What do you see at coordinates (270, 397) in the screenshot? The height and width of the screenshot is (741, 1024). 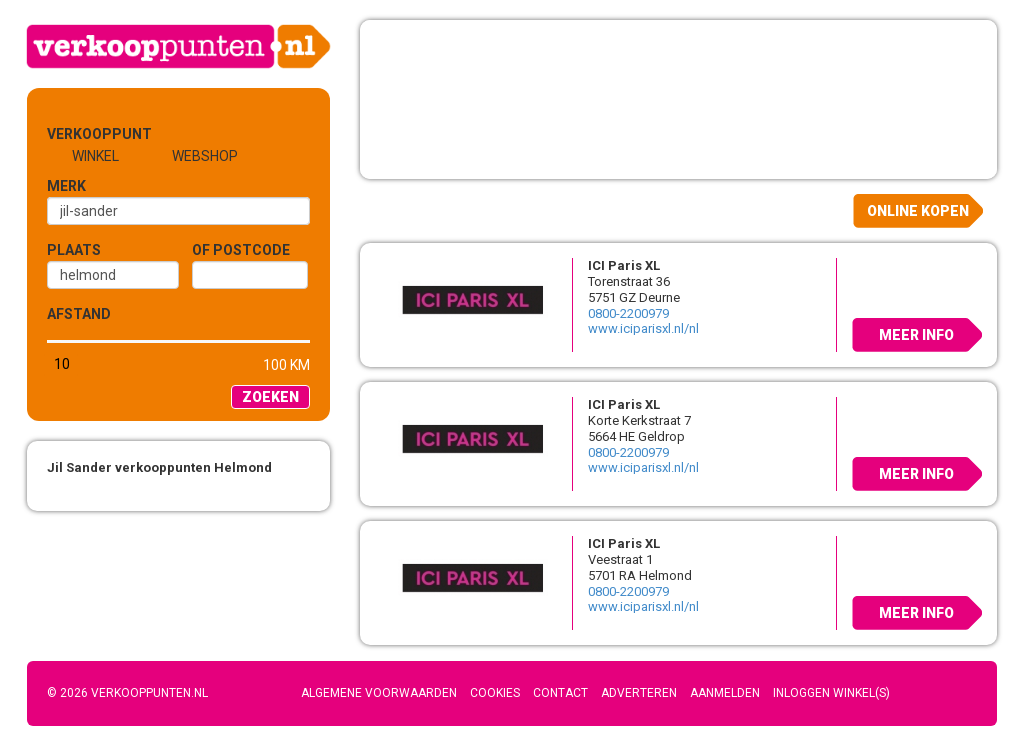 I see `Zoeken` at bounding box center [270, 397].